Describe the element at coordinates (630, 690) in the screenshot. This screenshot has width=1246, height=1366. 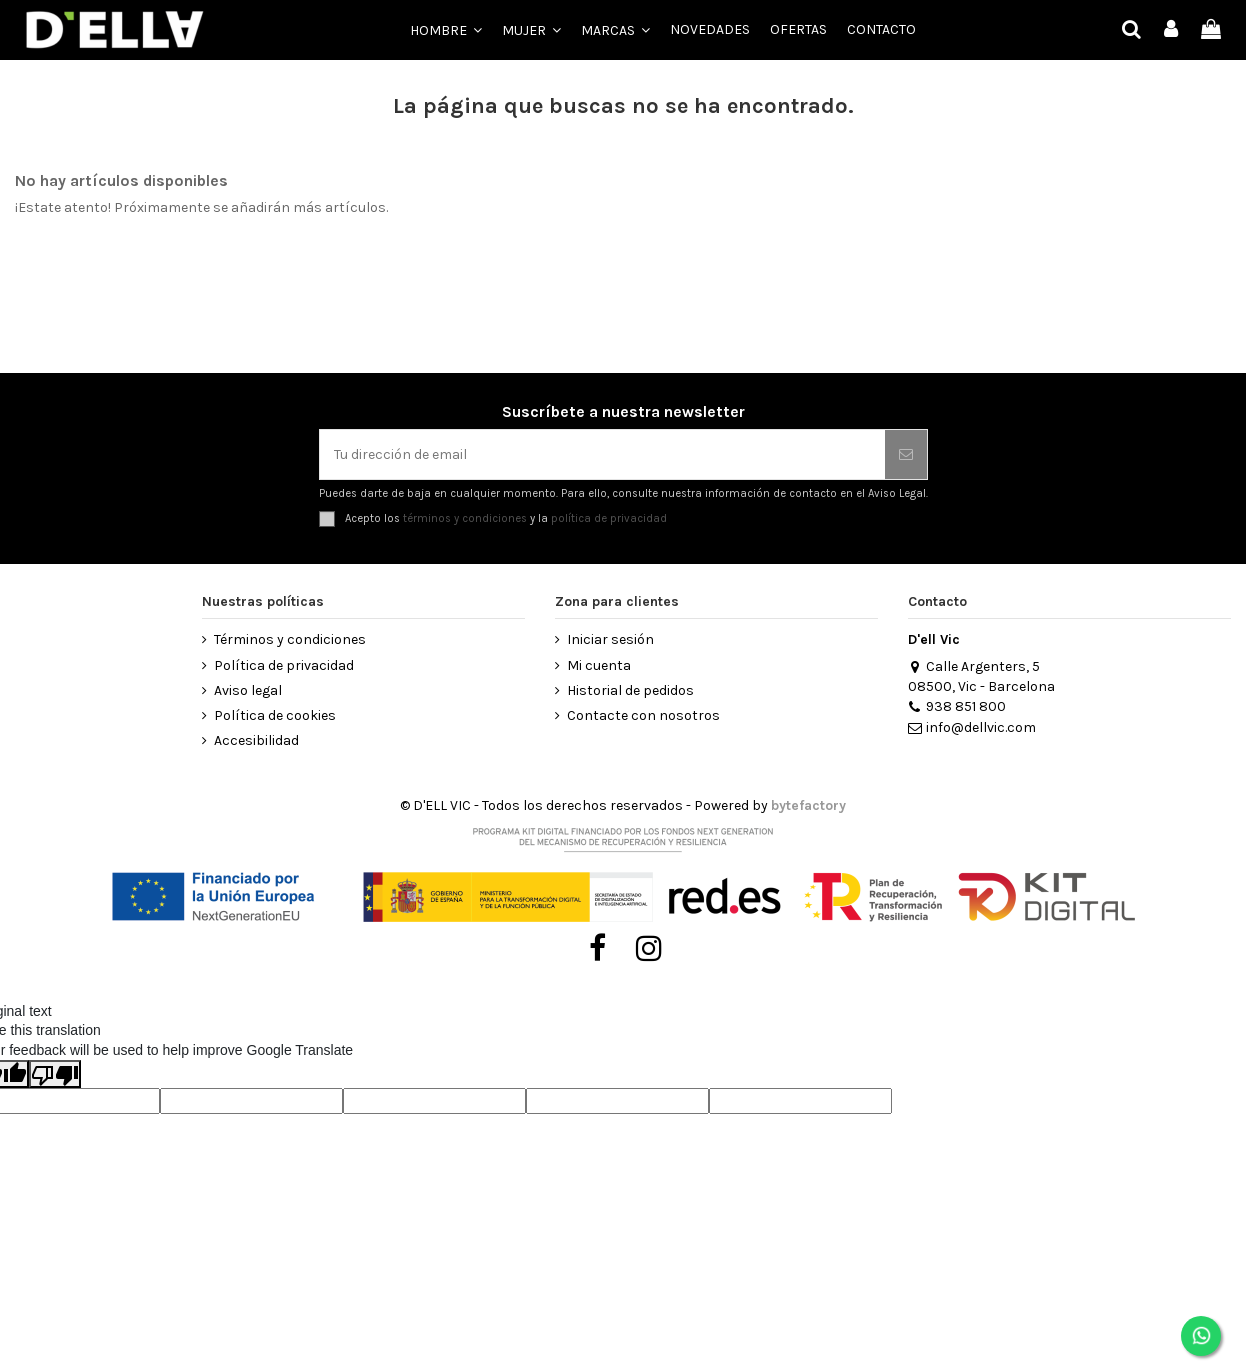
I see `Historial de pedidos` at that location.